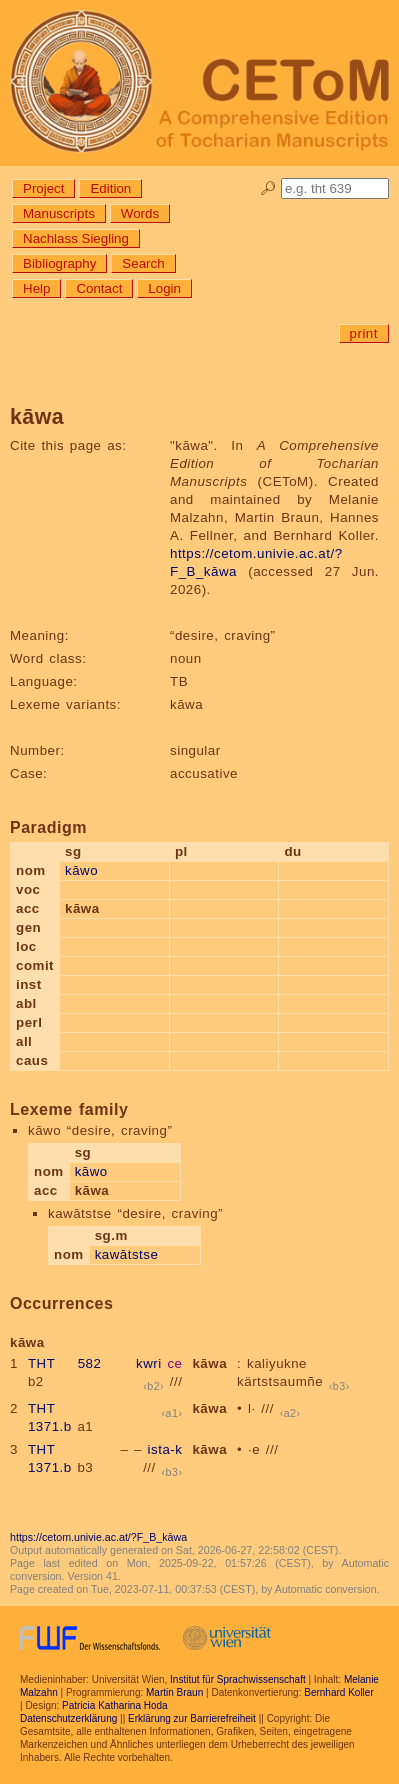  Describe the element at coordinates (64, 1363) in the screenshot. I see `THT 582` at that location.